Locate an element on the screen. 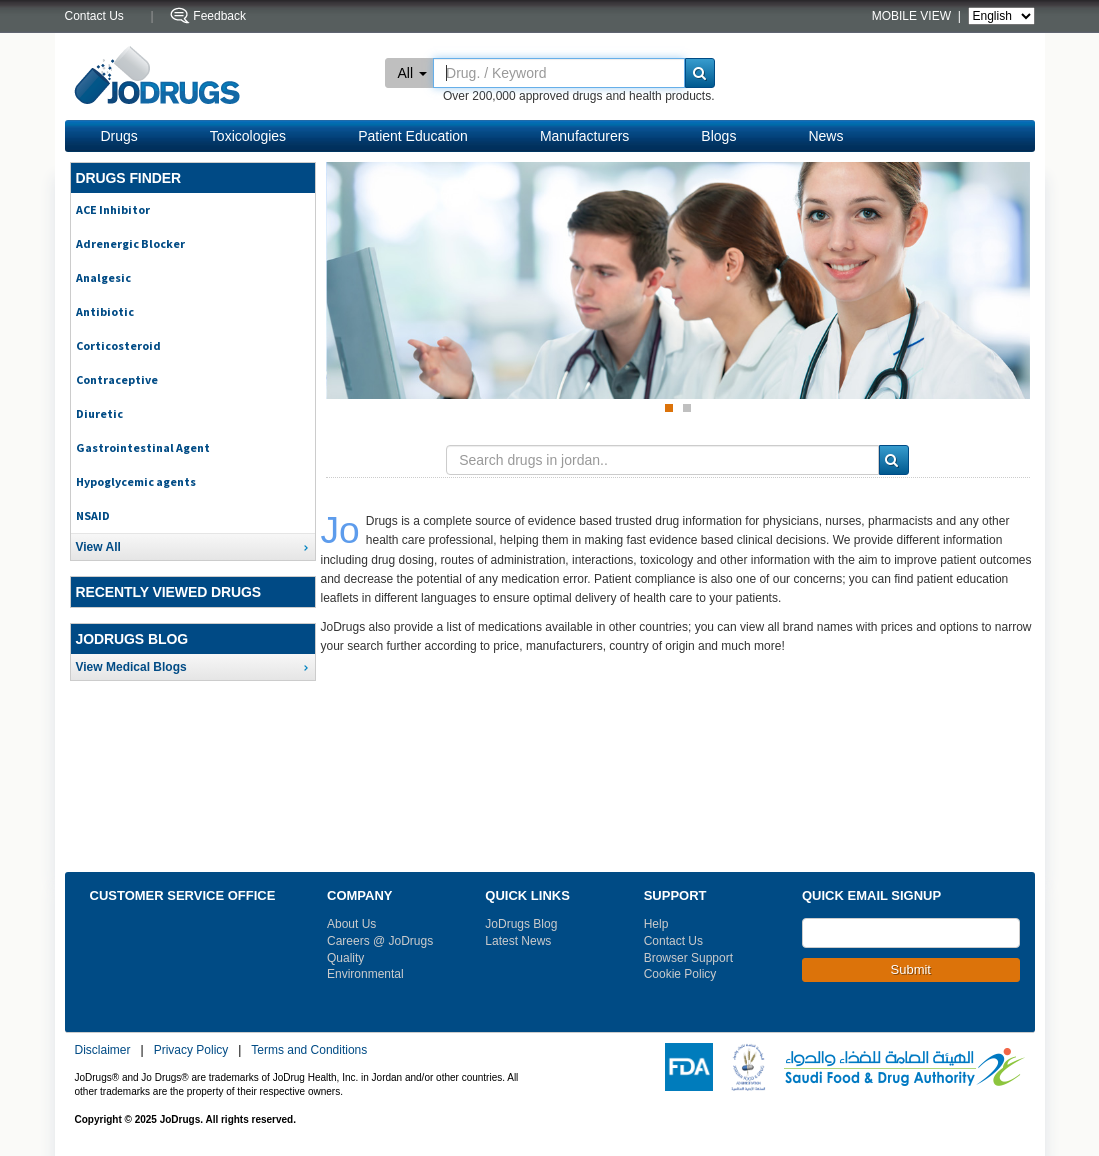 This screenshot has height=1156, width=1099. Submit is located at coordinates (911, 969).